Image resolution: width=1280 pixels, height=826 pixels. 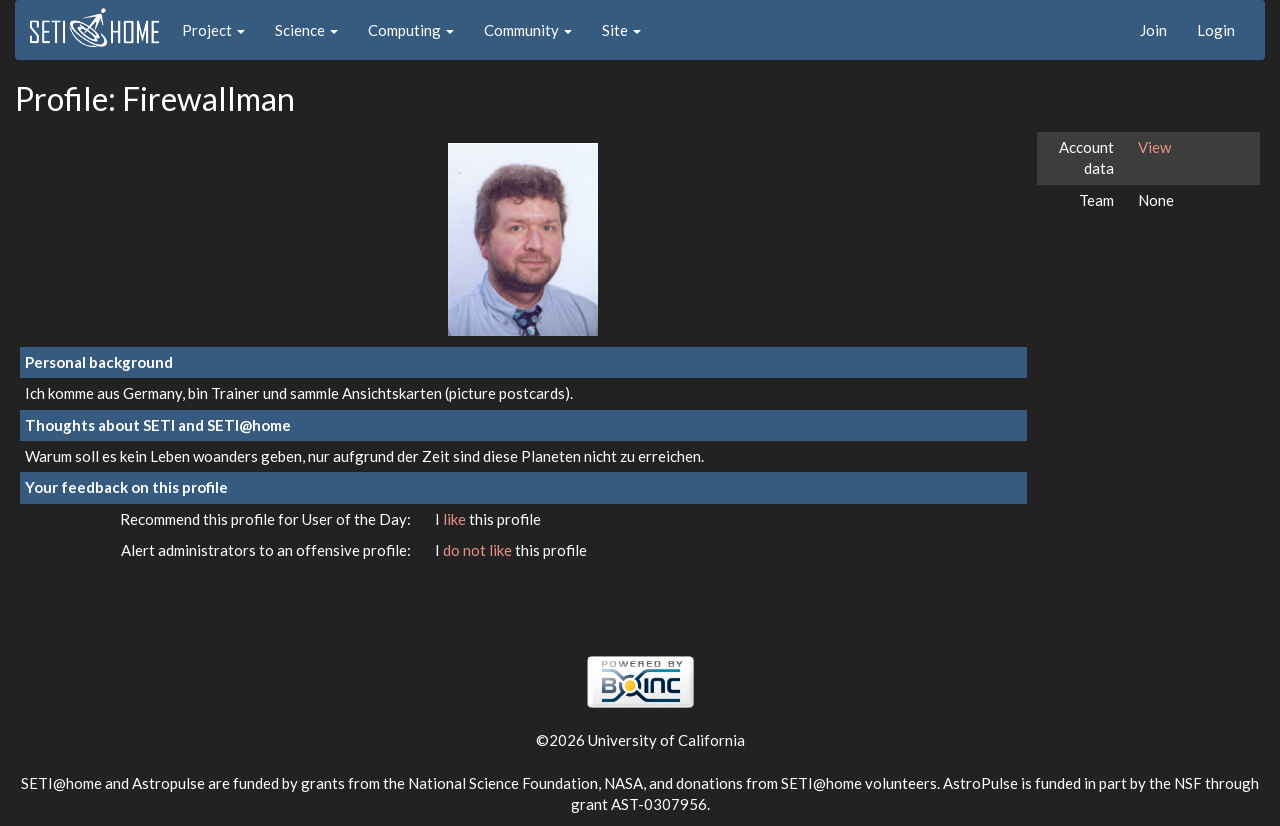 I want to click on do not like, so click(x=479, y=550).